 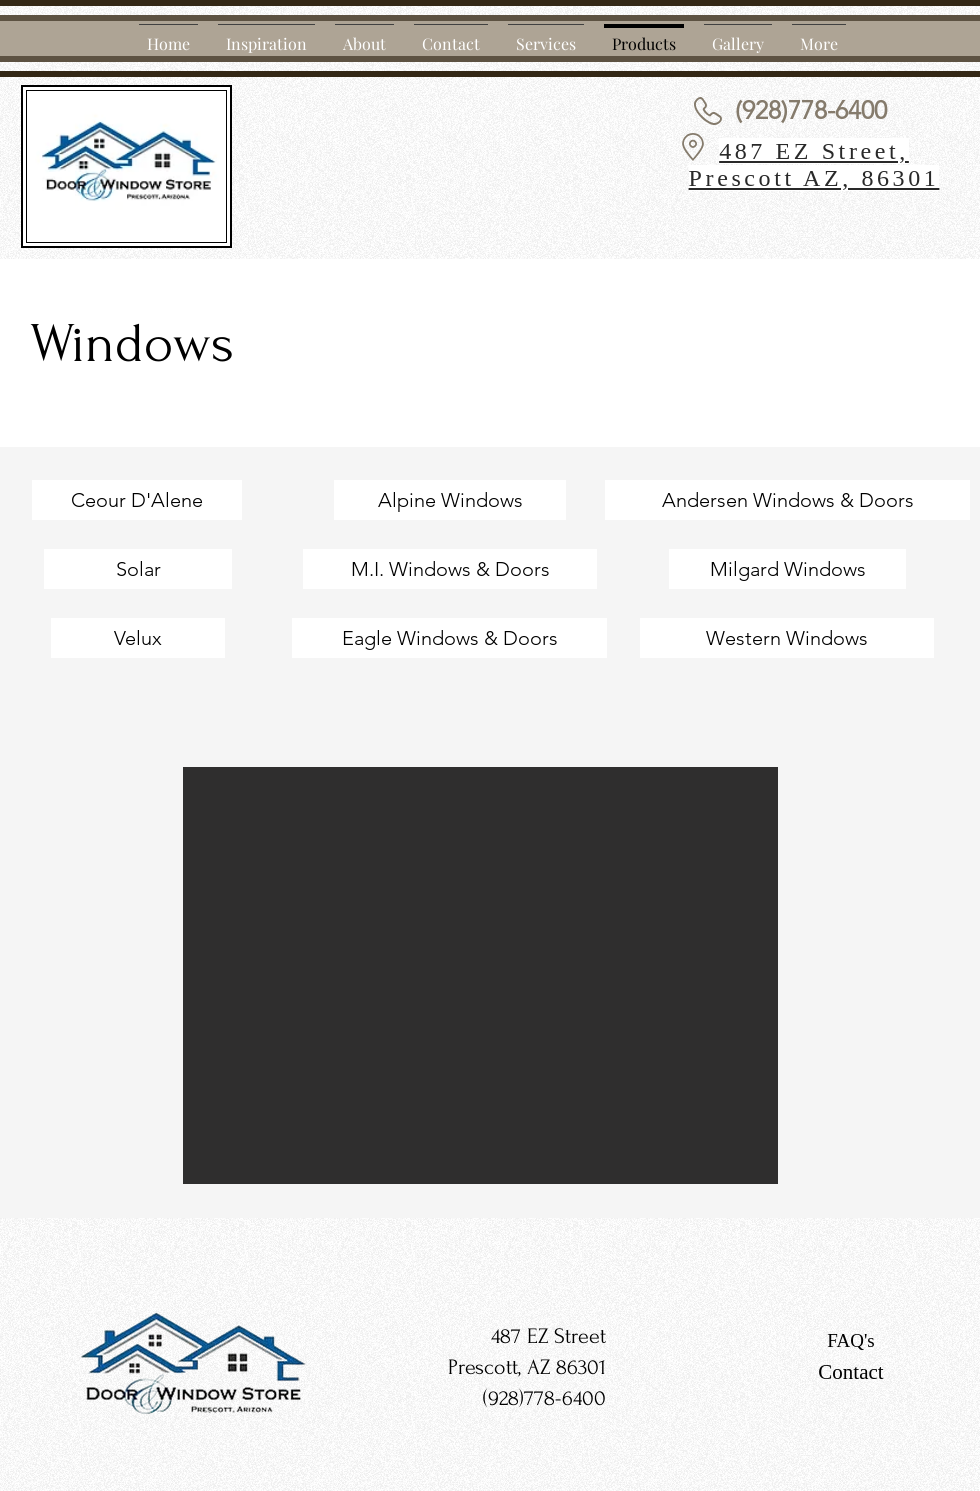 I want to click on [Solar], so click(x=138, y=569).